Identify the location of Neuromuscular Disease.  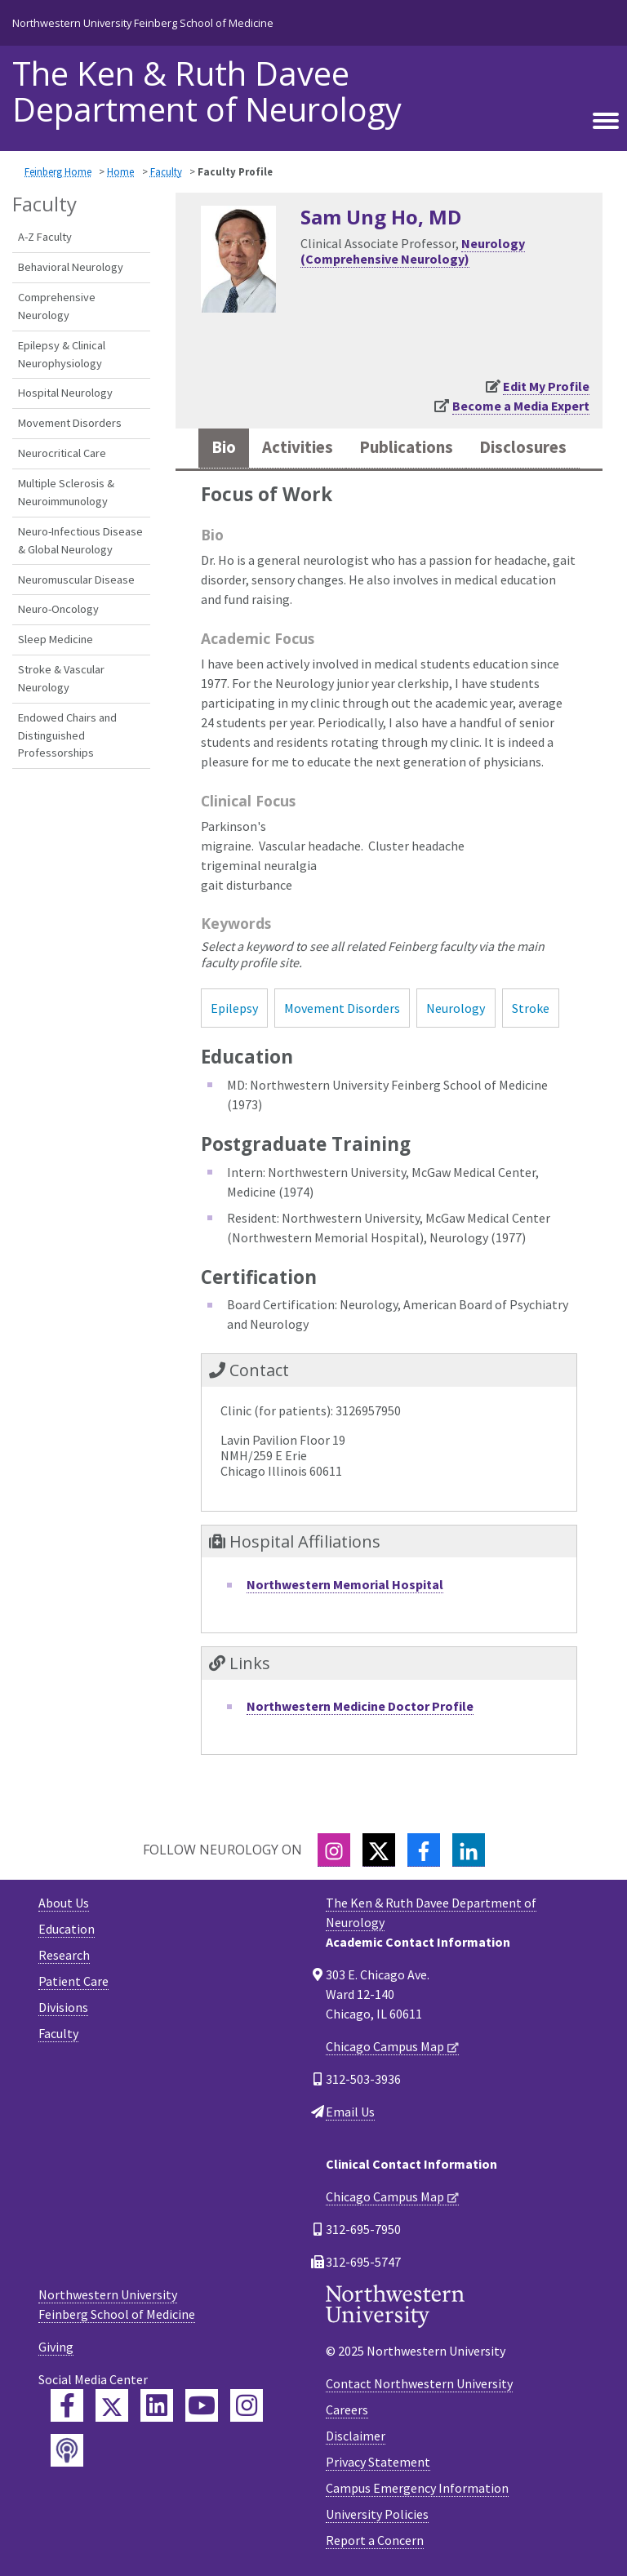
(76, 579).